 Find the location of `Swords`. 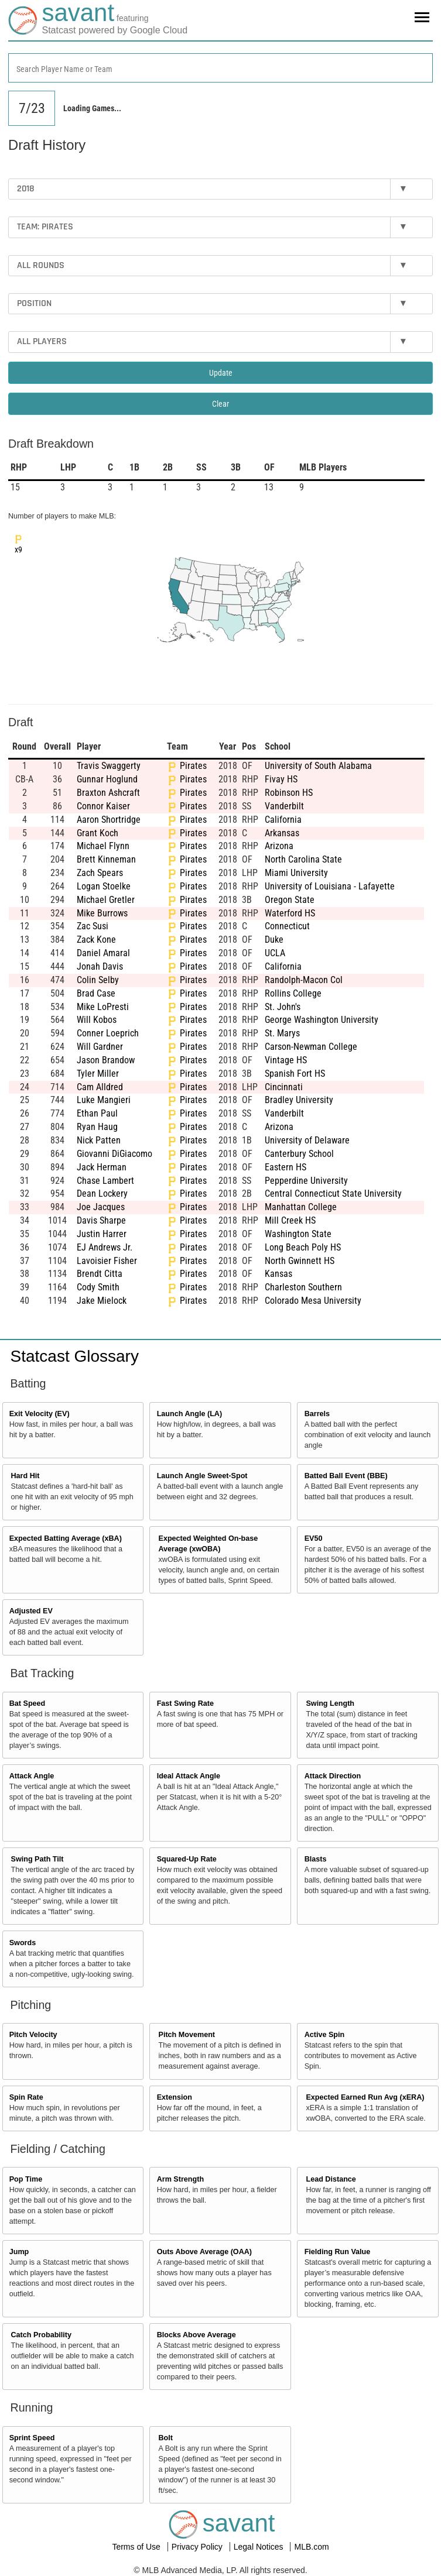

Swords is located at coordinates (22, 1943).